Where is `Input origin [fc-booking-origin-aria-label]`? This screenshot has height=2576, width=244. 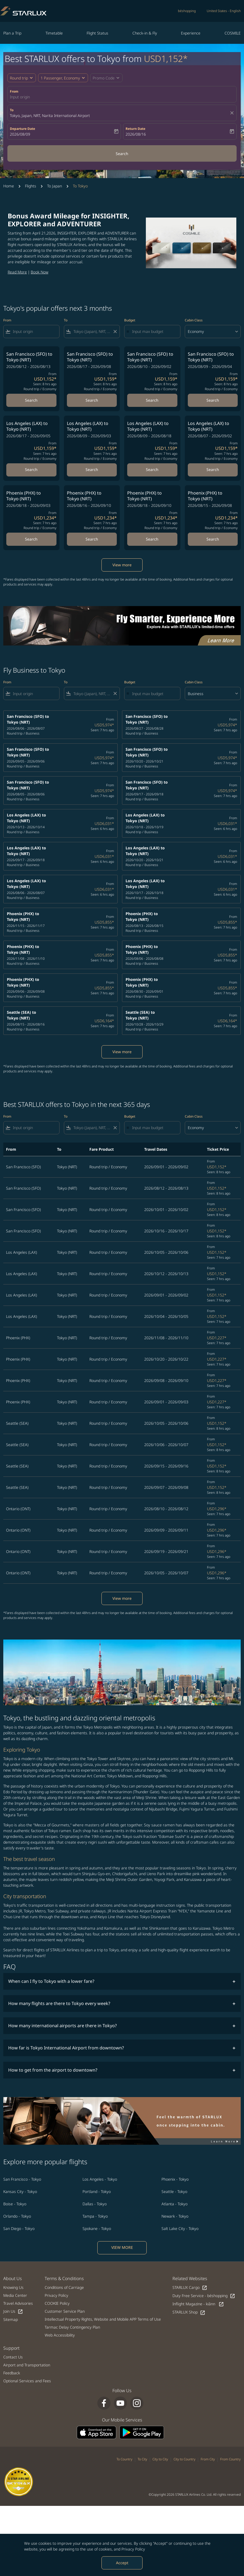
Input origin [fc-booking-origin-aria-label] is located at coordinates (20, 96).